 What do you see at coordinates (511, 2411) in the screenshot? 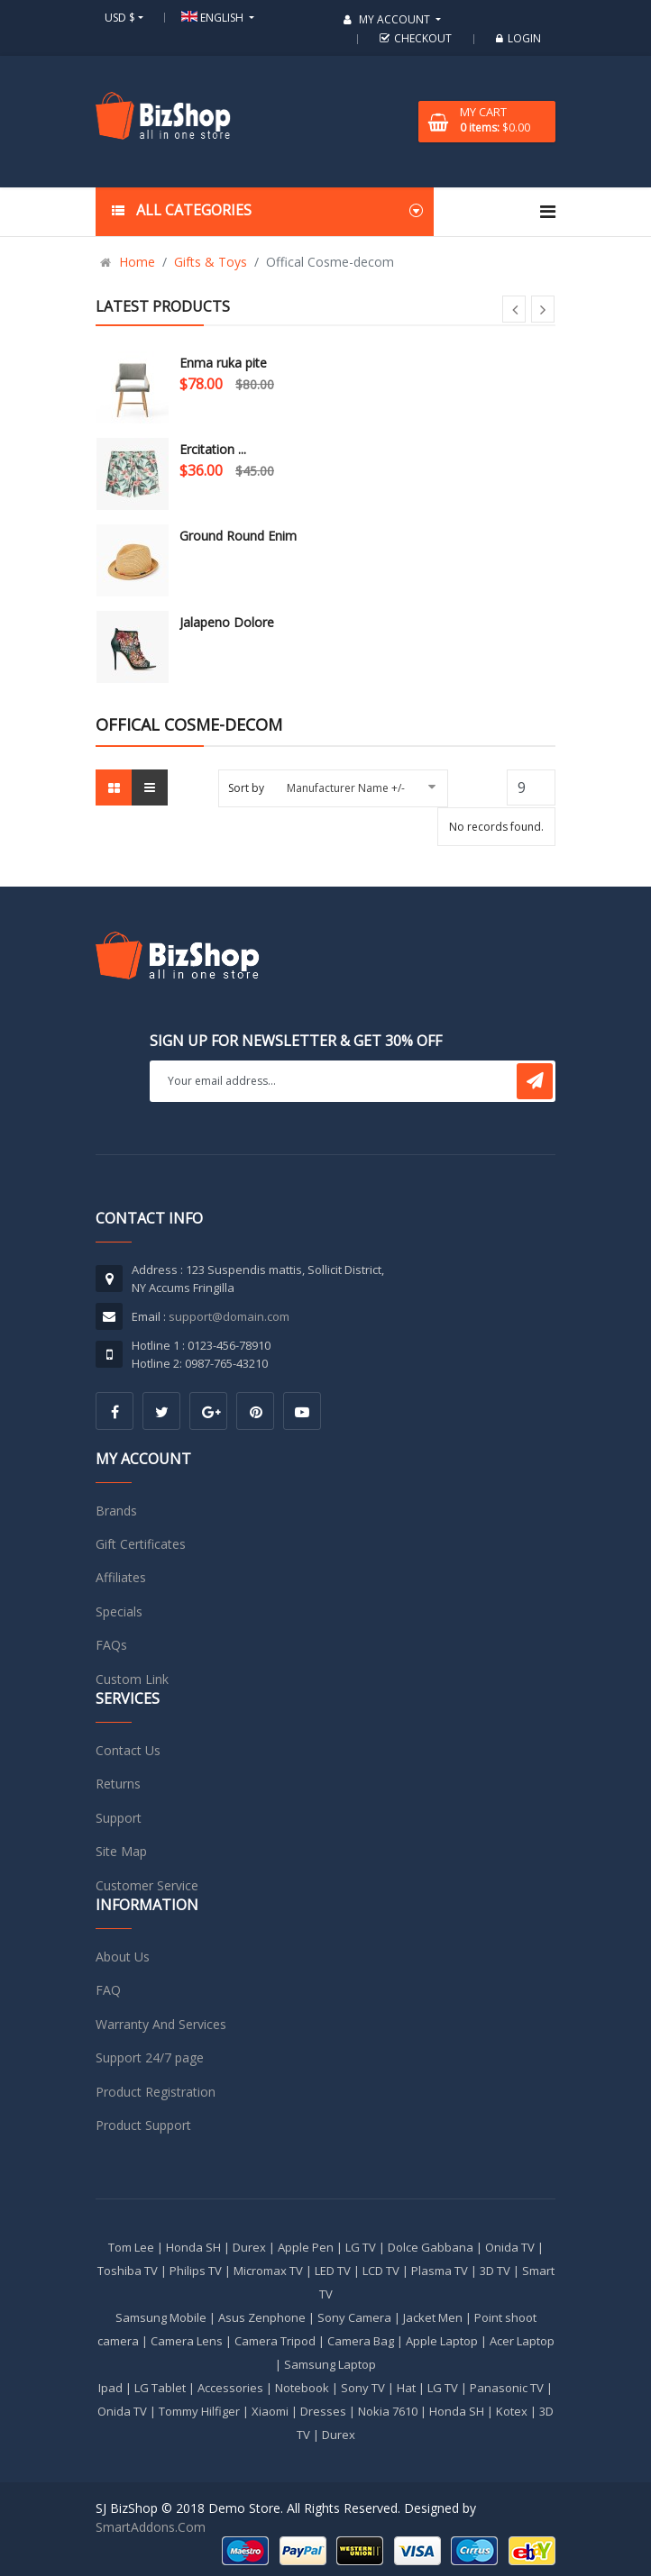
I see `Kotex` at bounding box center [511, 2411].